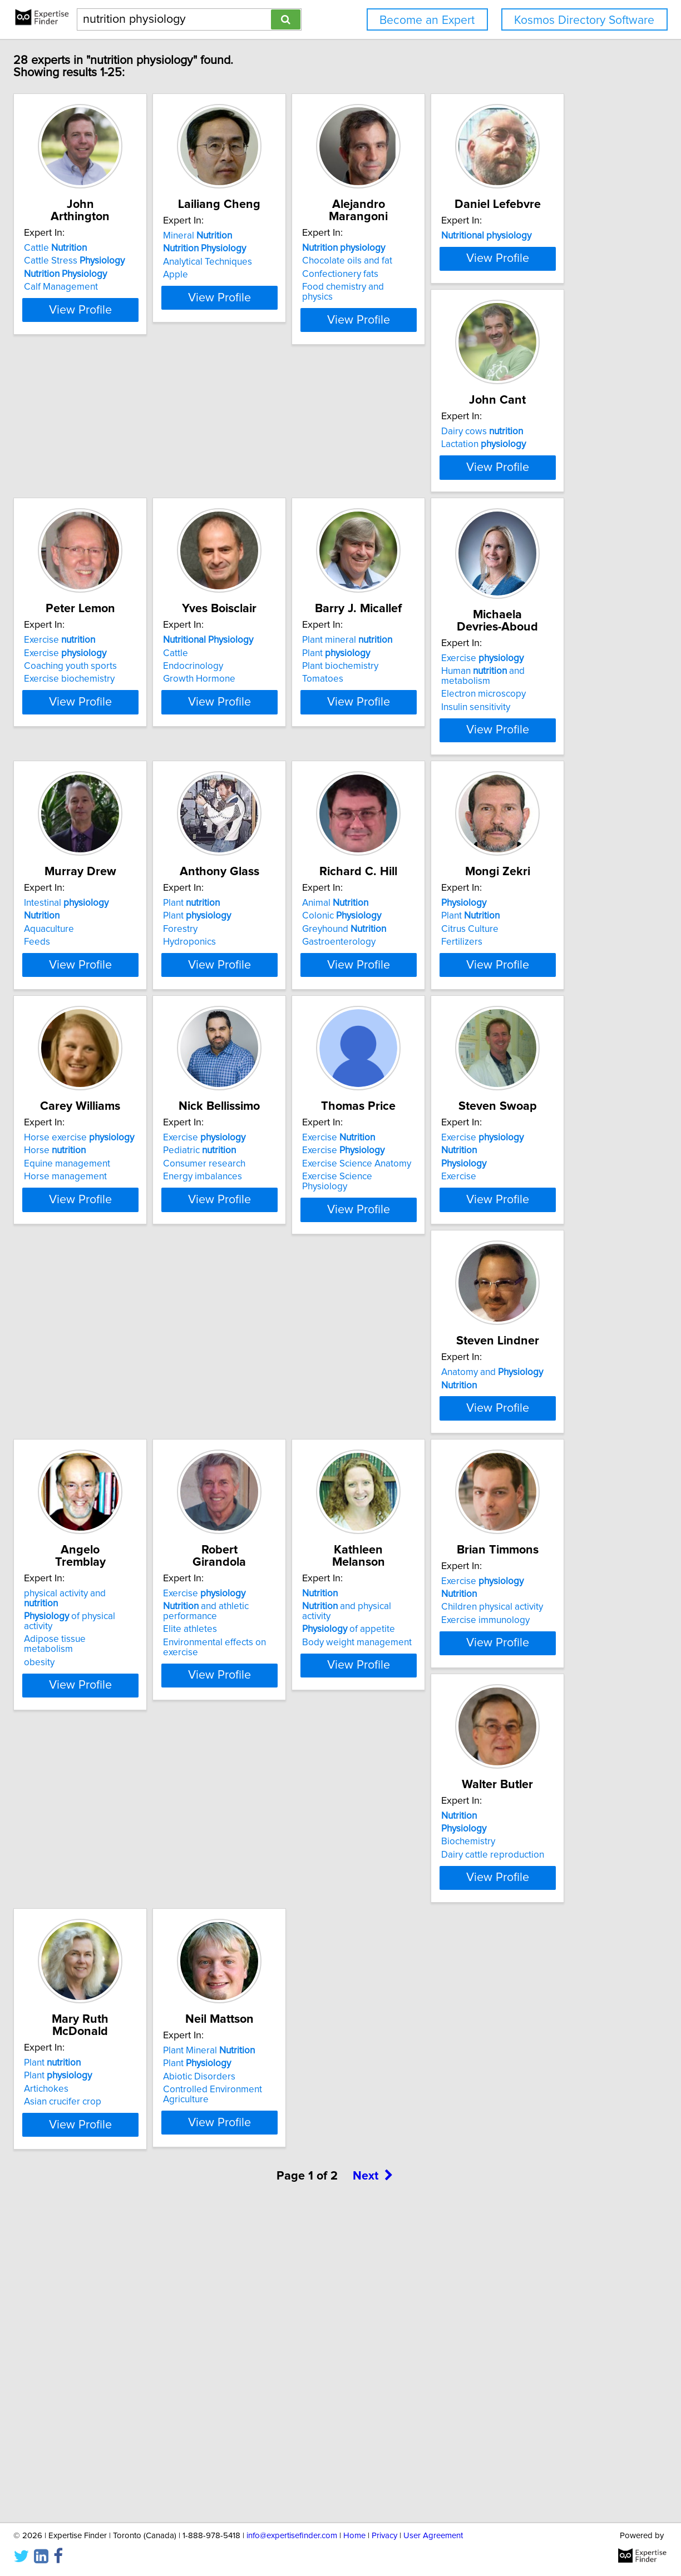 This screenshot has width=681, height=2576. What do you see at coordinates (310, 1844) in the screenshot?
I see `and athletic performance` at bounding box center [310, 1844].